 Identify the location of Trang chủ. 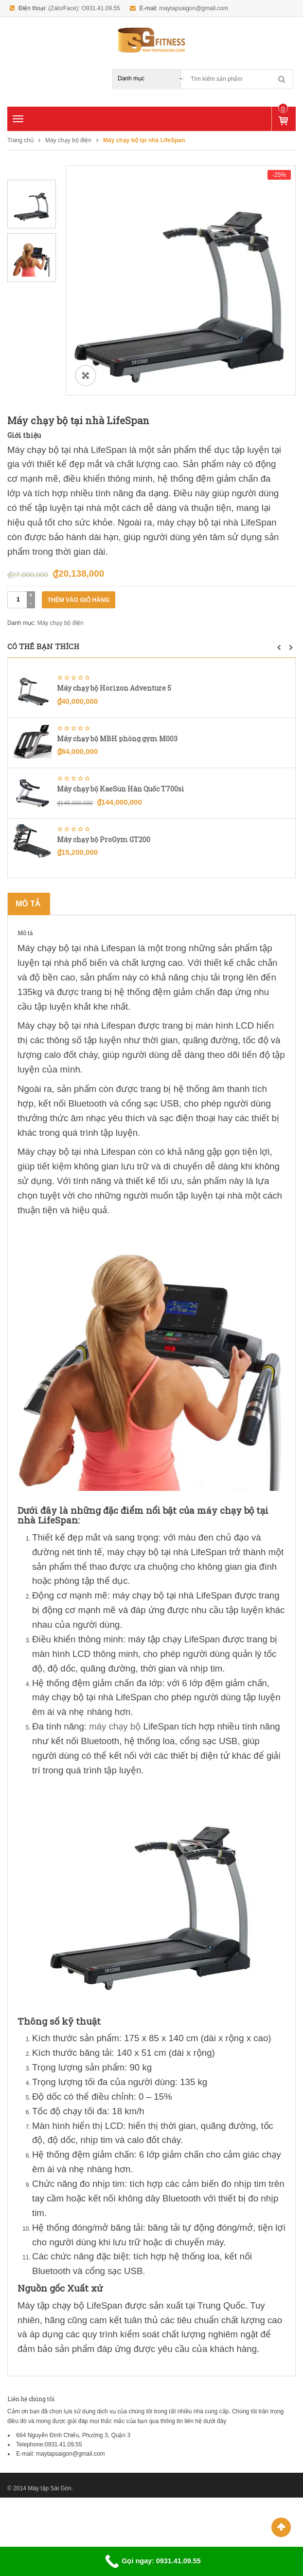
(20, 140).